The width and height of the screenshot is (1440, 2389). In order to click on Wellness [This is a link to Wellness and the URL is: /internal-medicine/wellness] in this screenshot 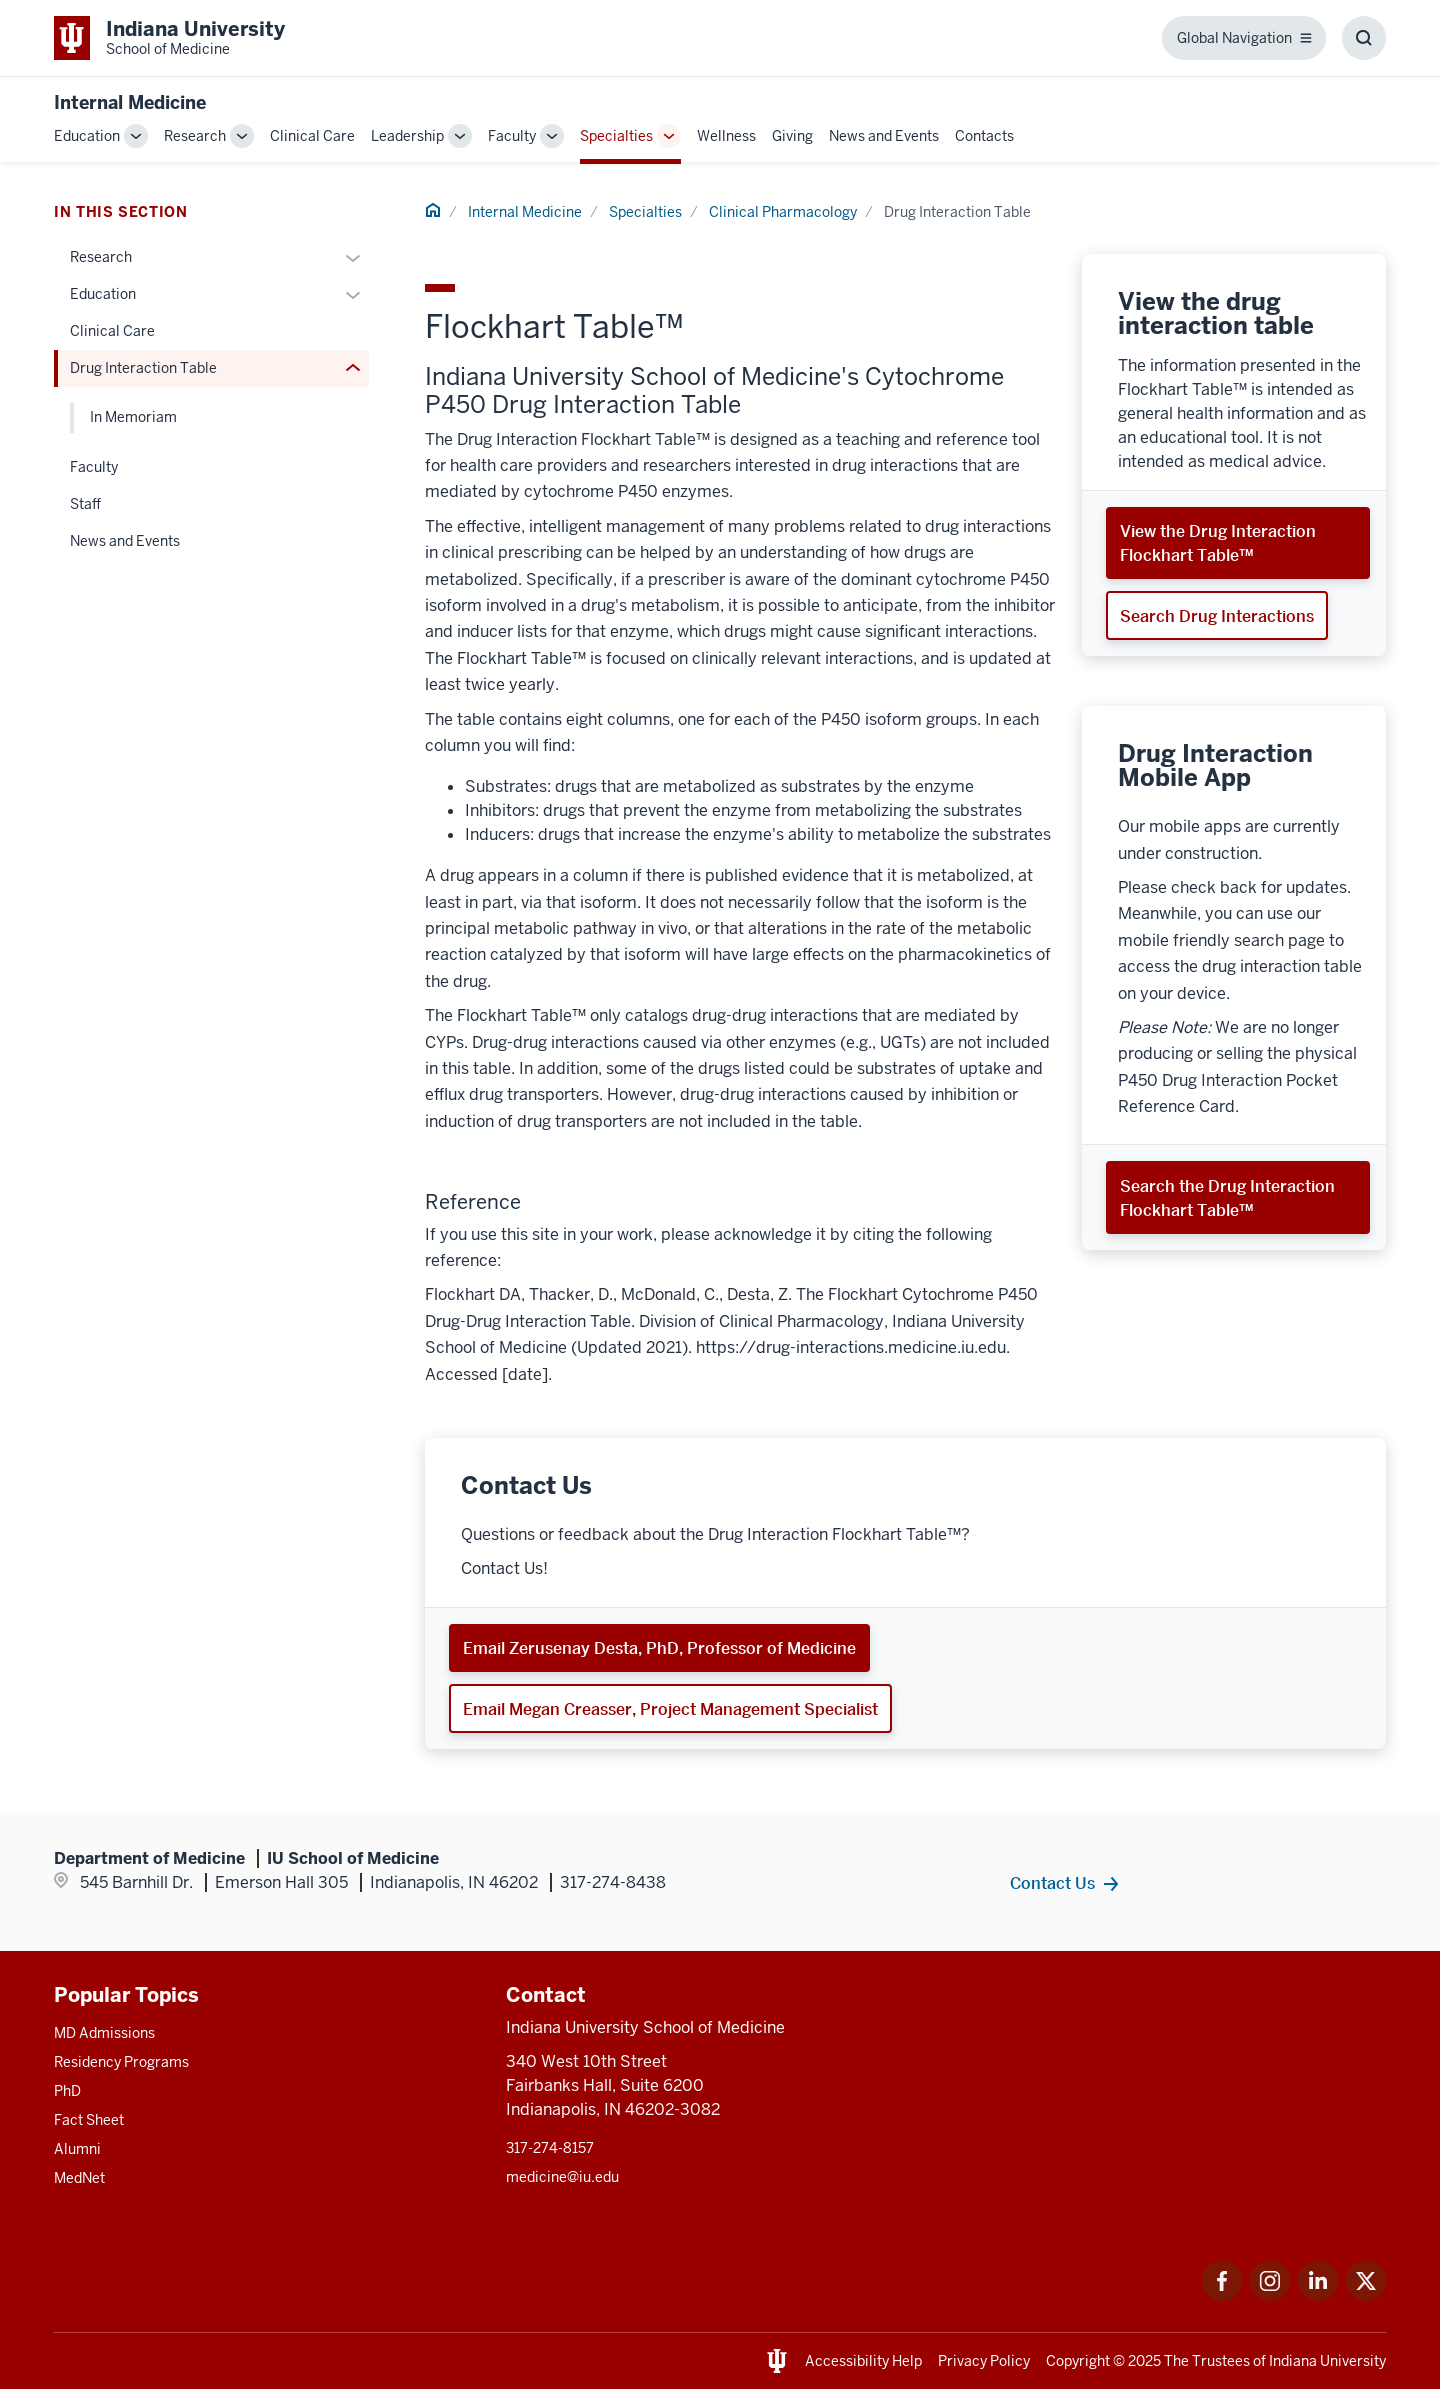, I will do `click(726, 136)`.